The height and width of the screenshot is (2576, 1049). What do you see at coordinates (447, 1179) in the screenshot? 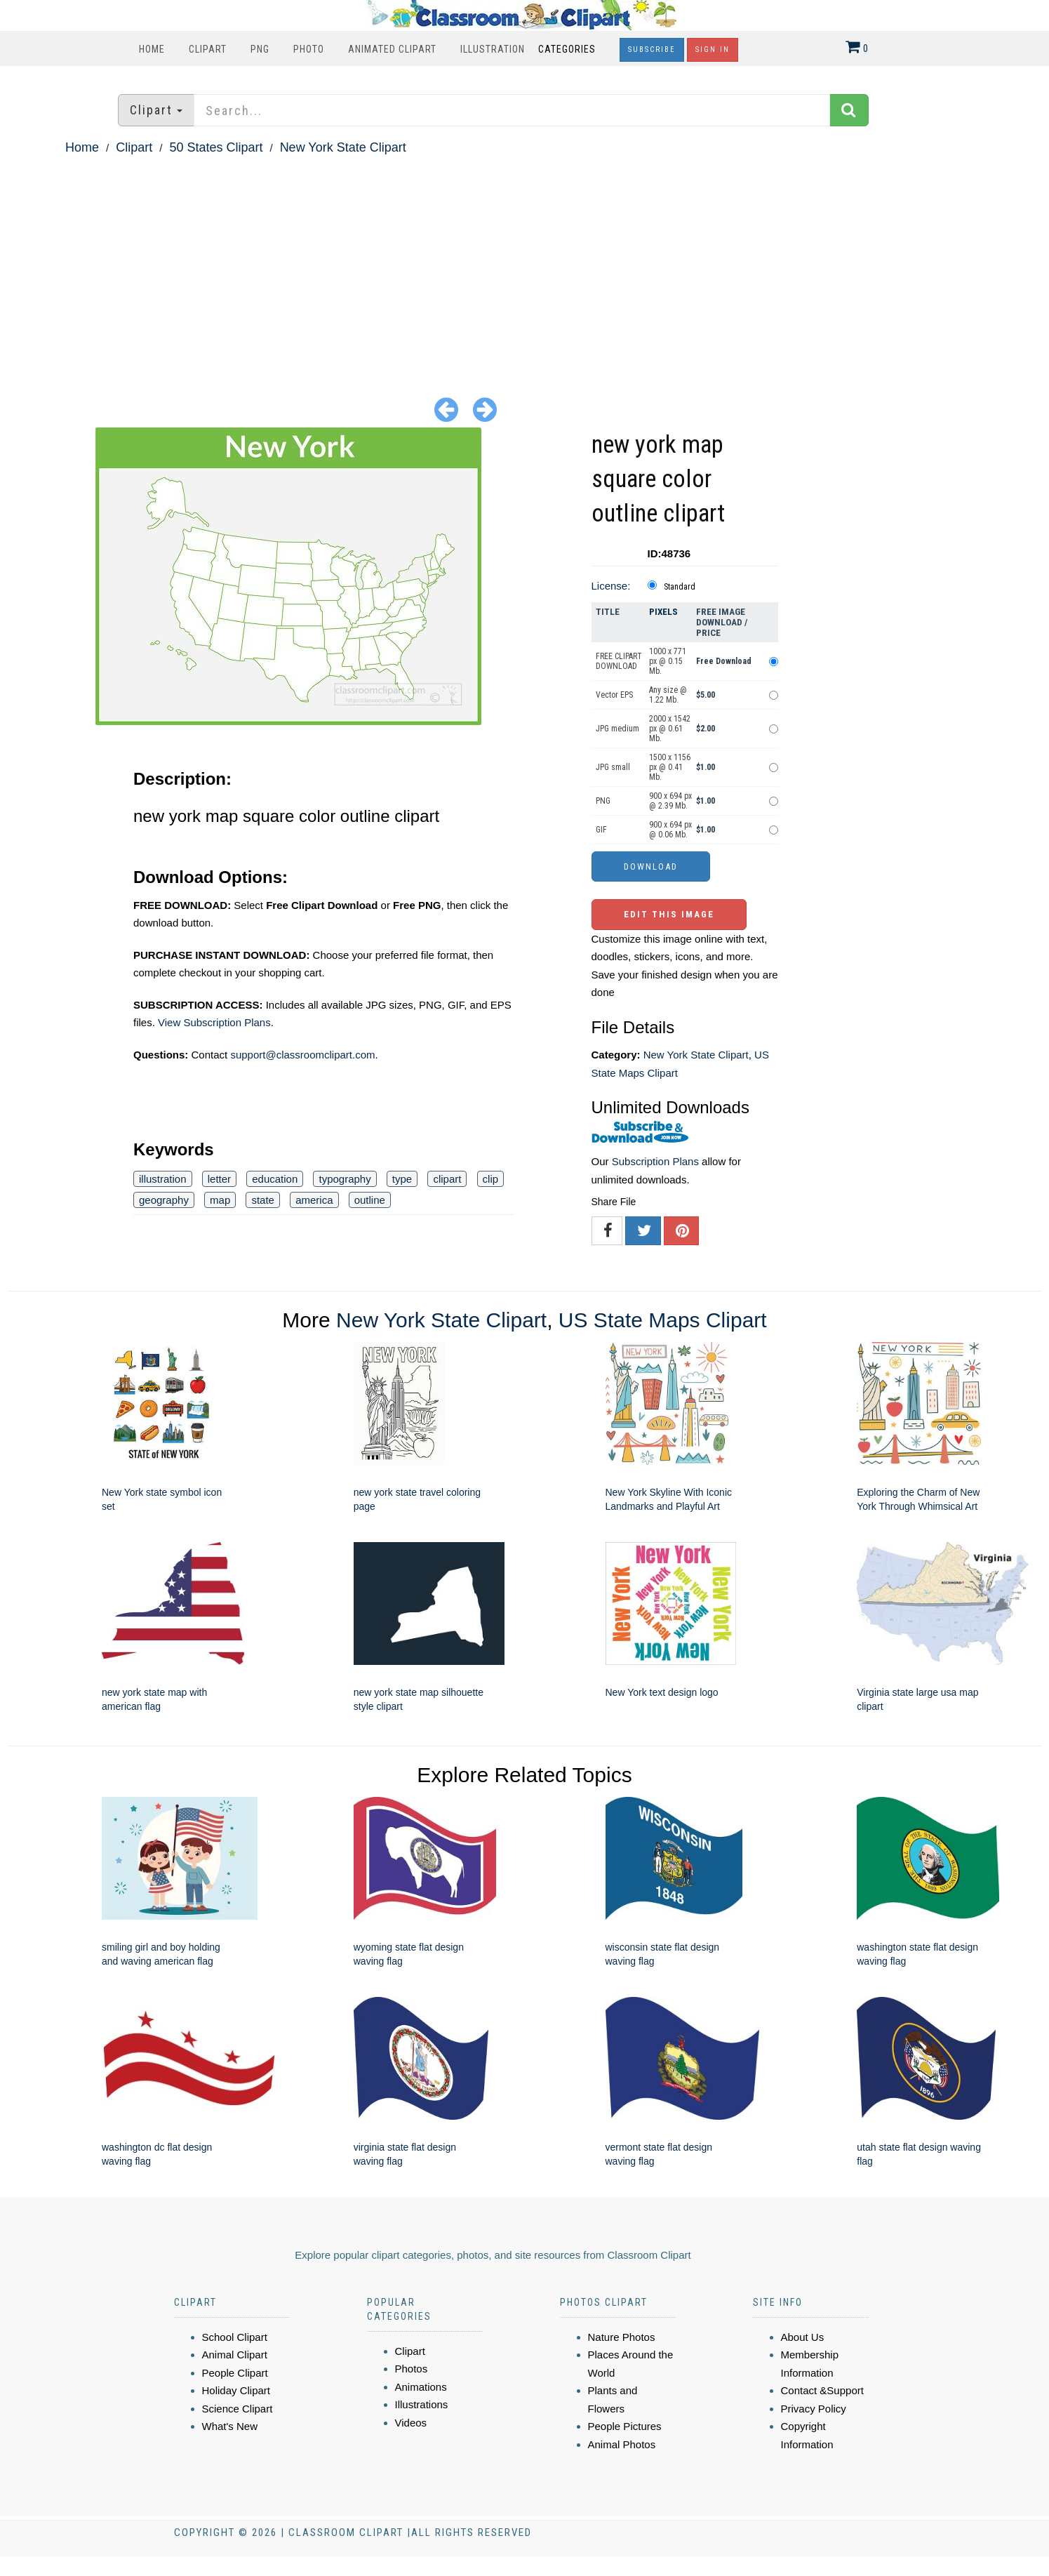
I see `clipart` at bounding box center [447, 1179].